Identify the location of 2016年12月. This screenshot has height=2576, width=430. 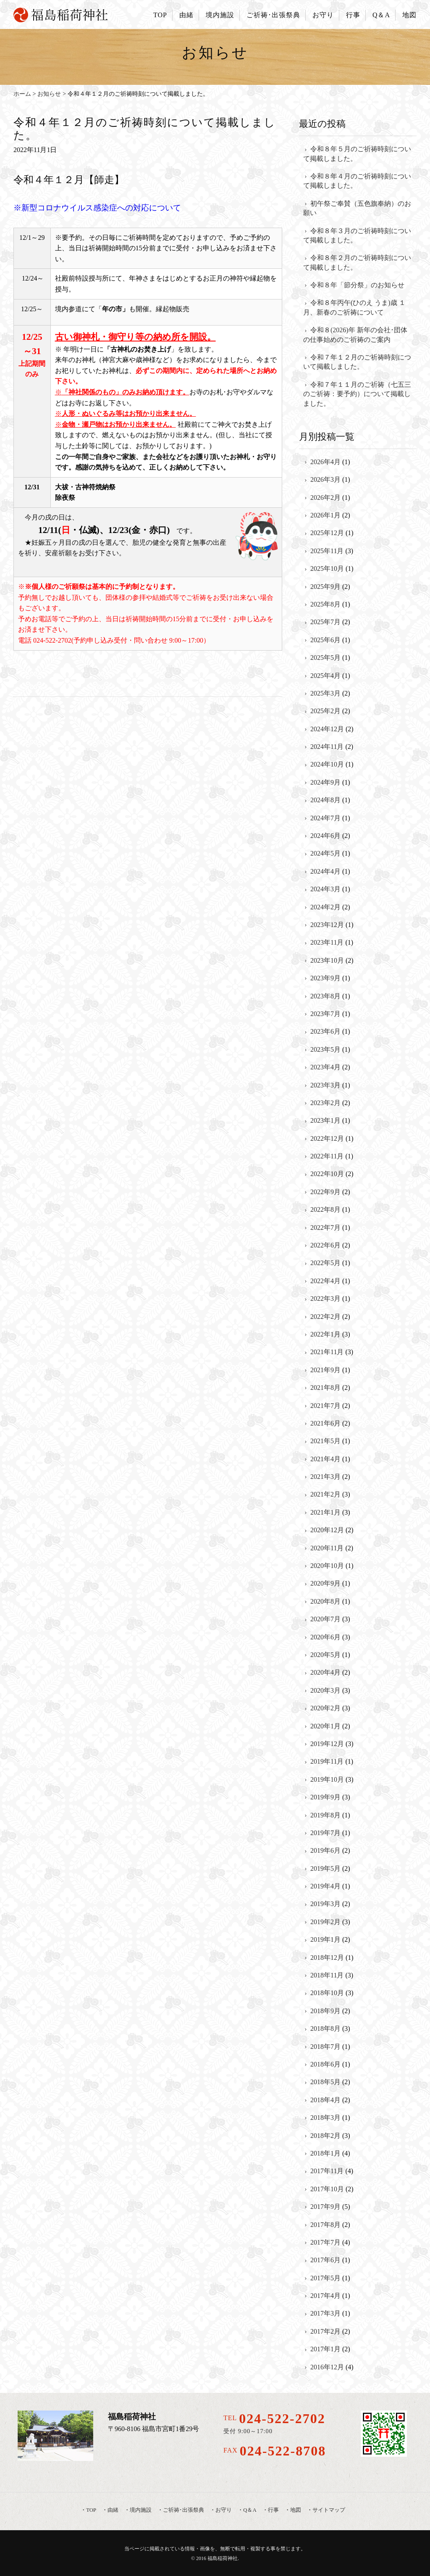
(327, 2367).